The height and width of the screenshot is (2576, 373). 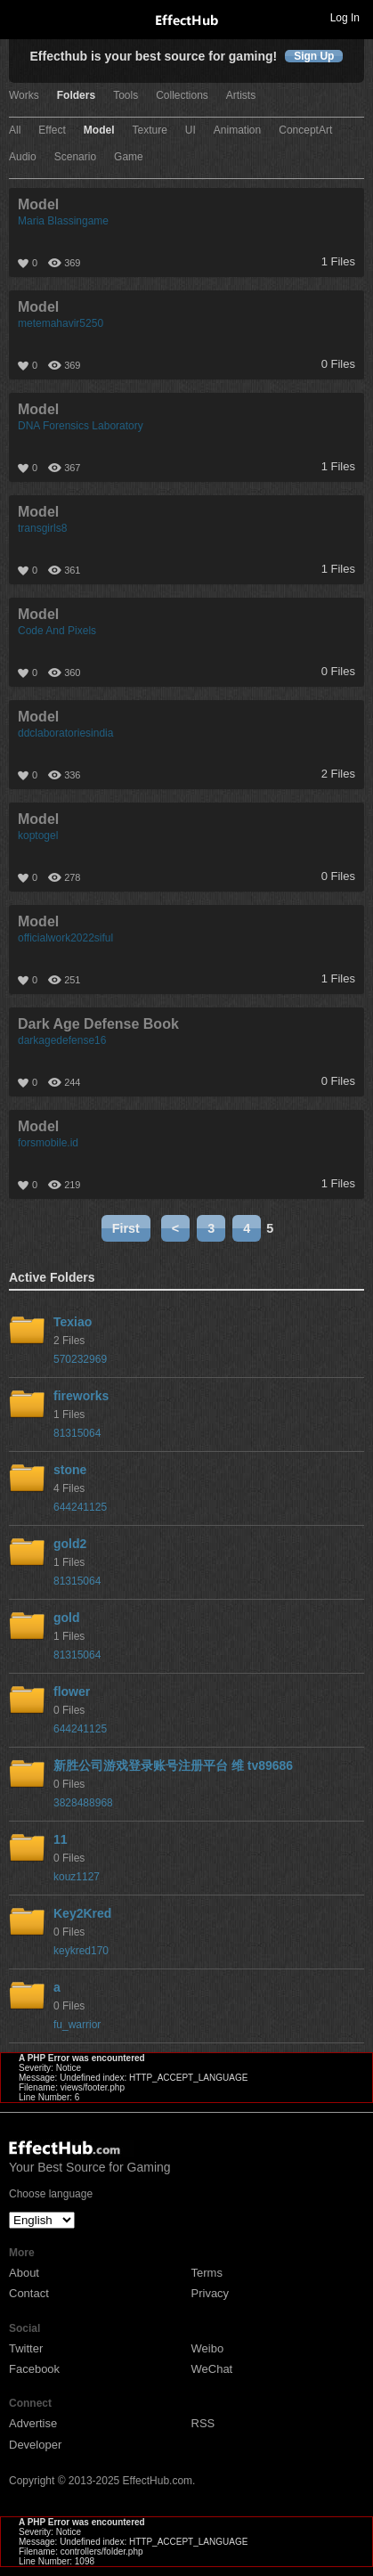 I want to click on Texture, so click(x=149, y=130).